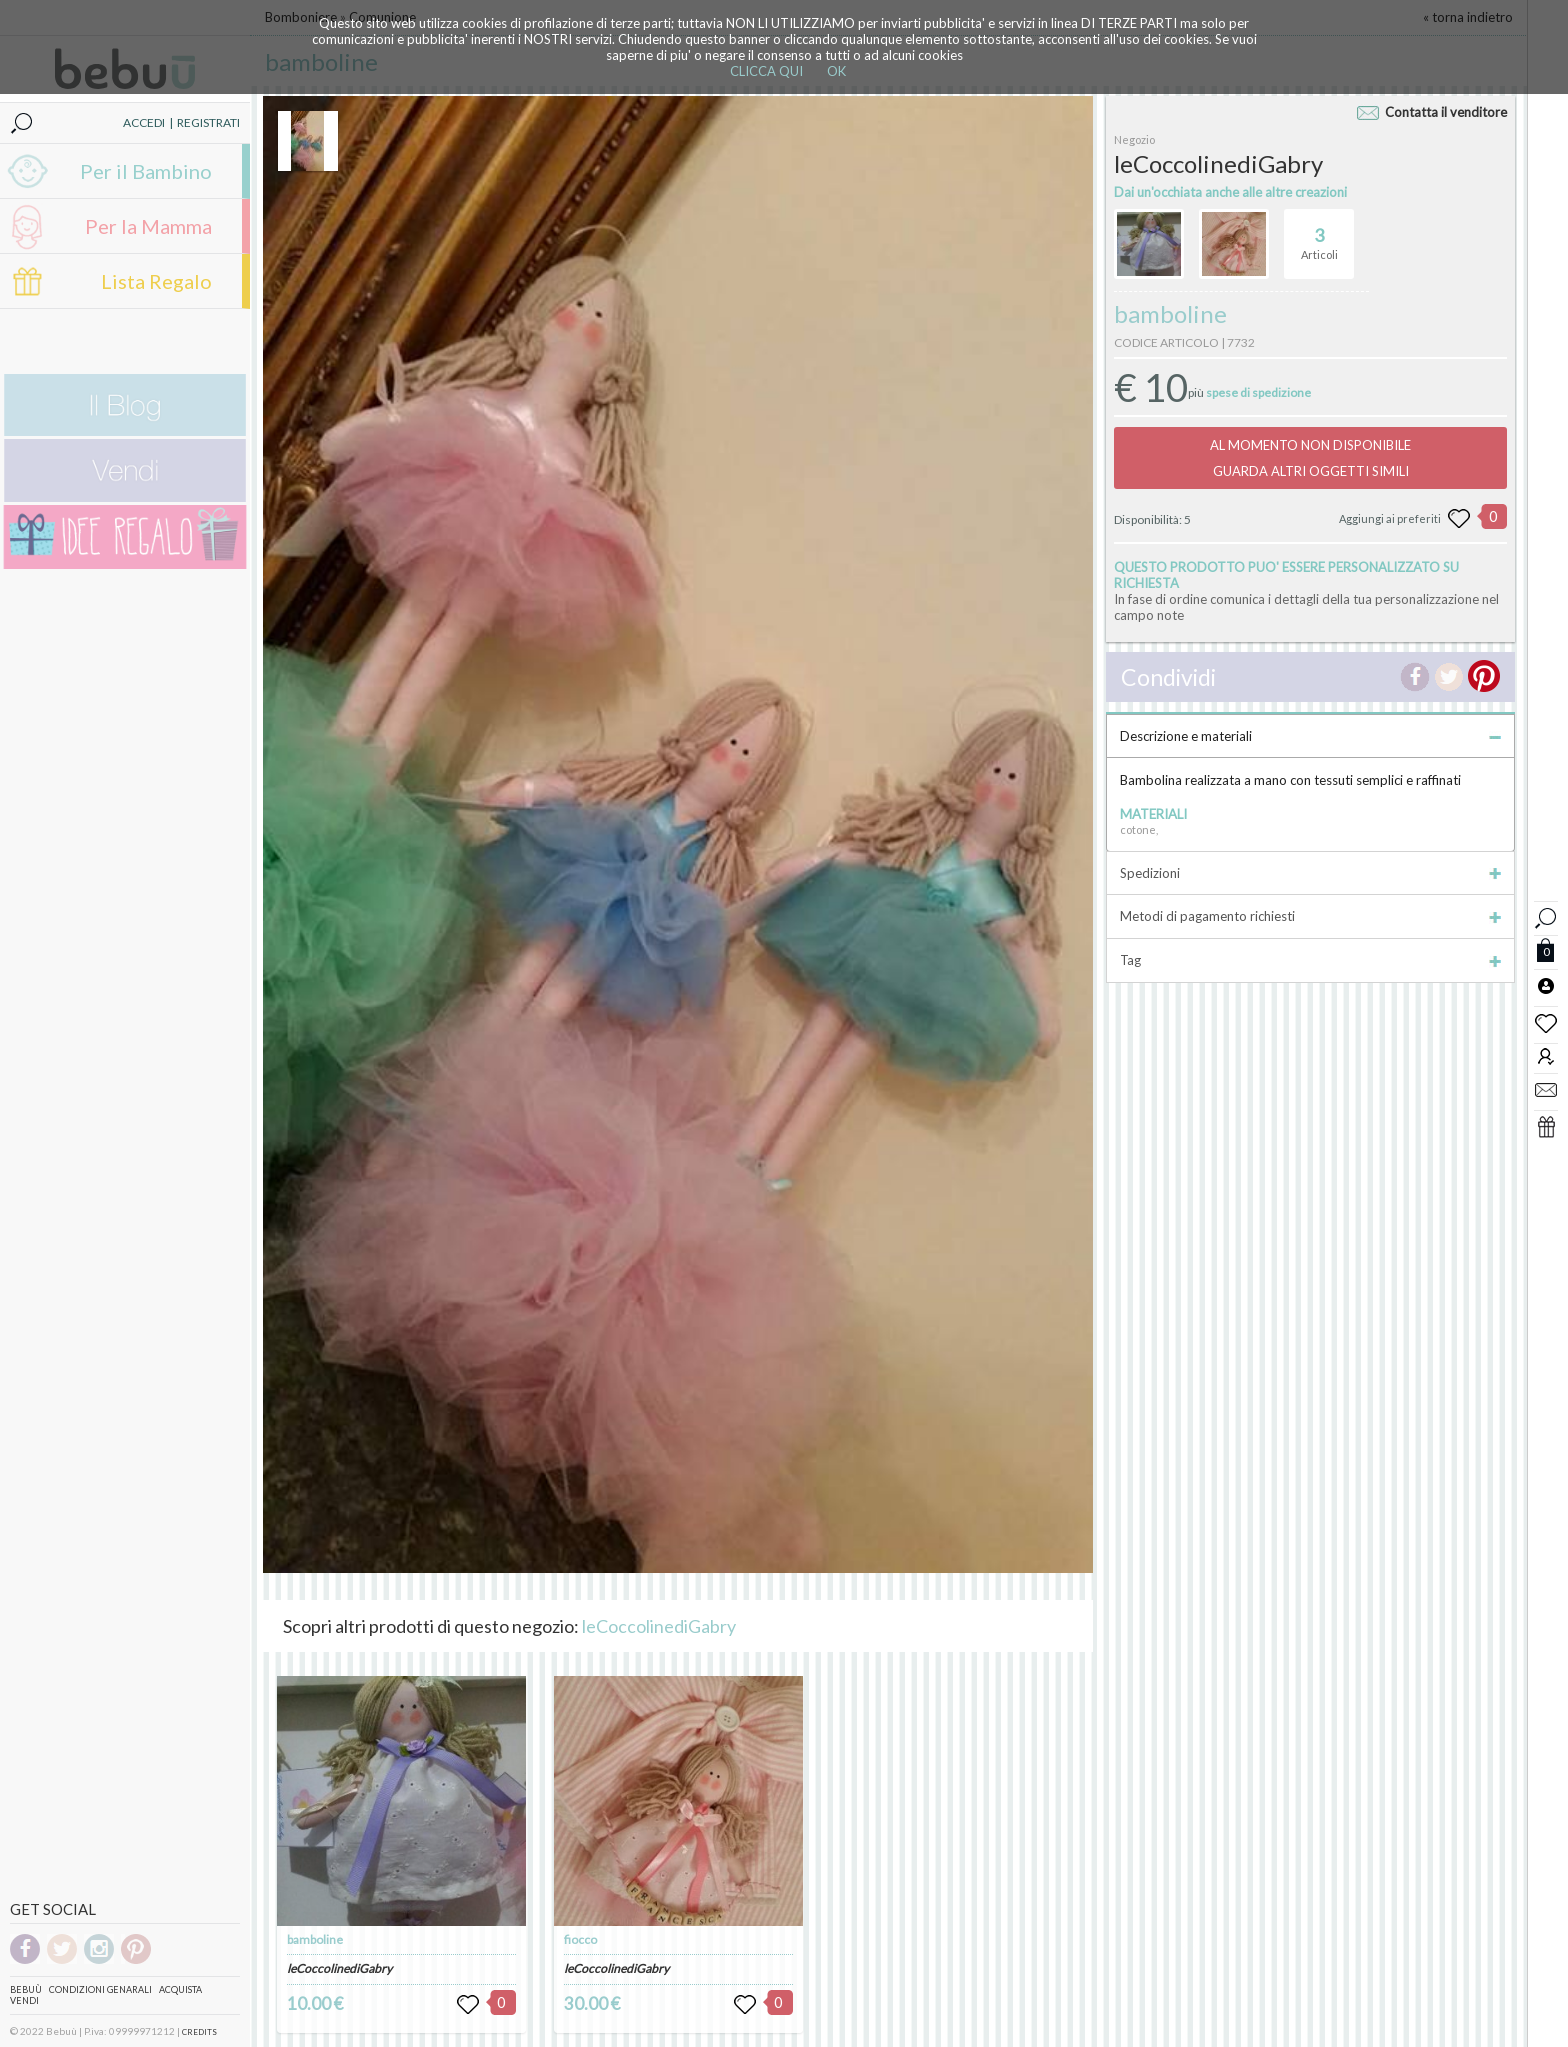 The image size is (1568, 2047). Describe the element at coordinates (1310, 873) in the screenshot. I see `Spedizioni [tab]` at that location.